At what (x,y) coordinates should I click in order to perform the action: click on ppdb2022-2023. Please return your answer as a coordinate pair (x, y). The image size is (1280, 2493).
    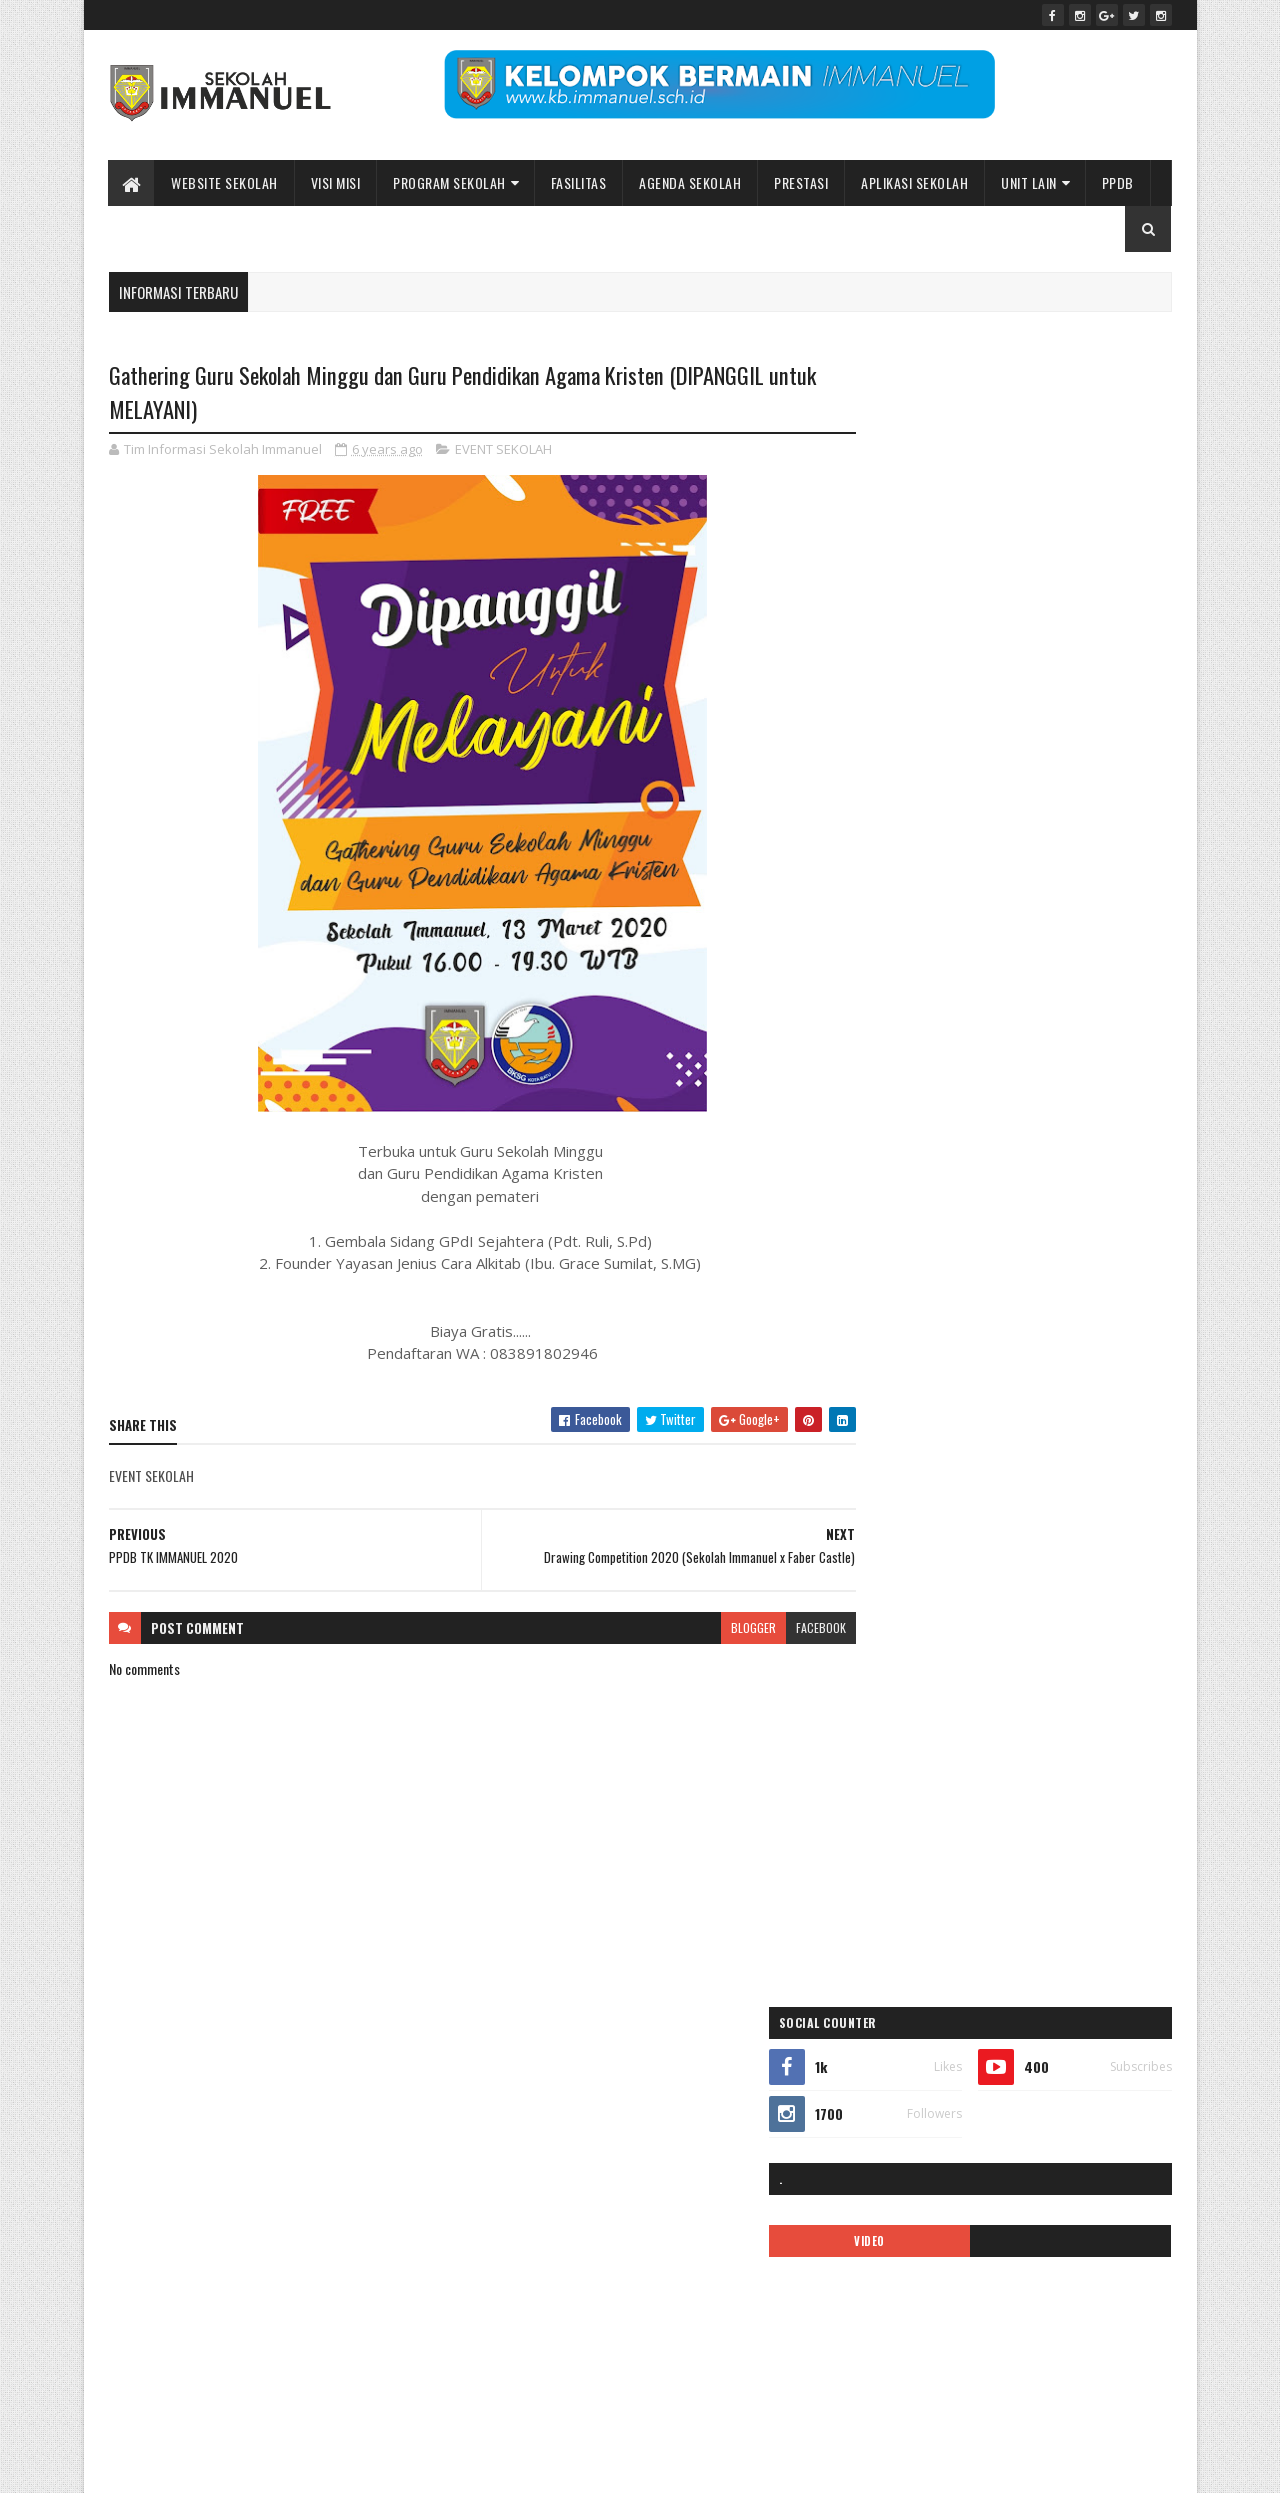
    Looking at the image, I should click on (904, 1622).